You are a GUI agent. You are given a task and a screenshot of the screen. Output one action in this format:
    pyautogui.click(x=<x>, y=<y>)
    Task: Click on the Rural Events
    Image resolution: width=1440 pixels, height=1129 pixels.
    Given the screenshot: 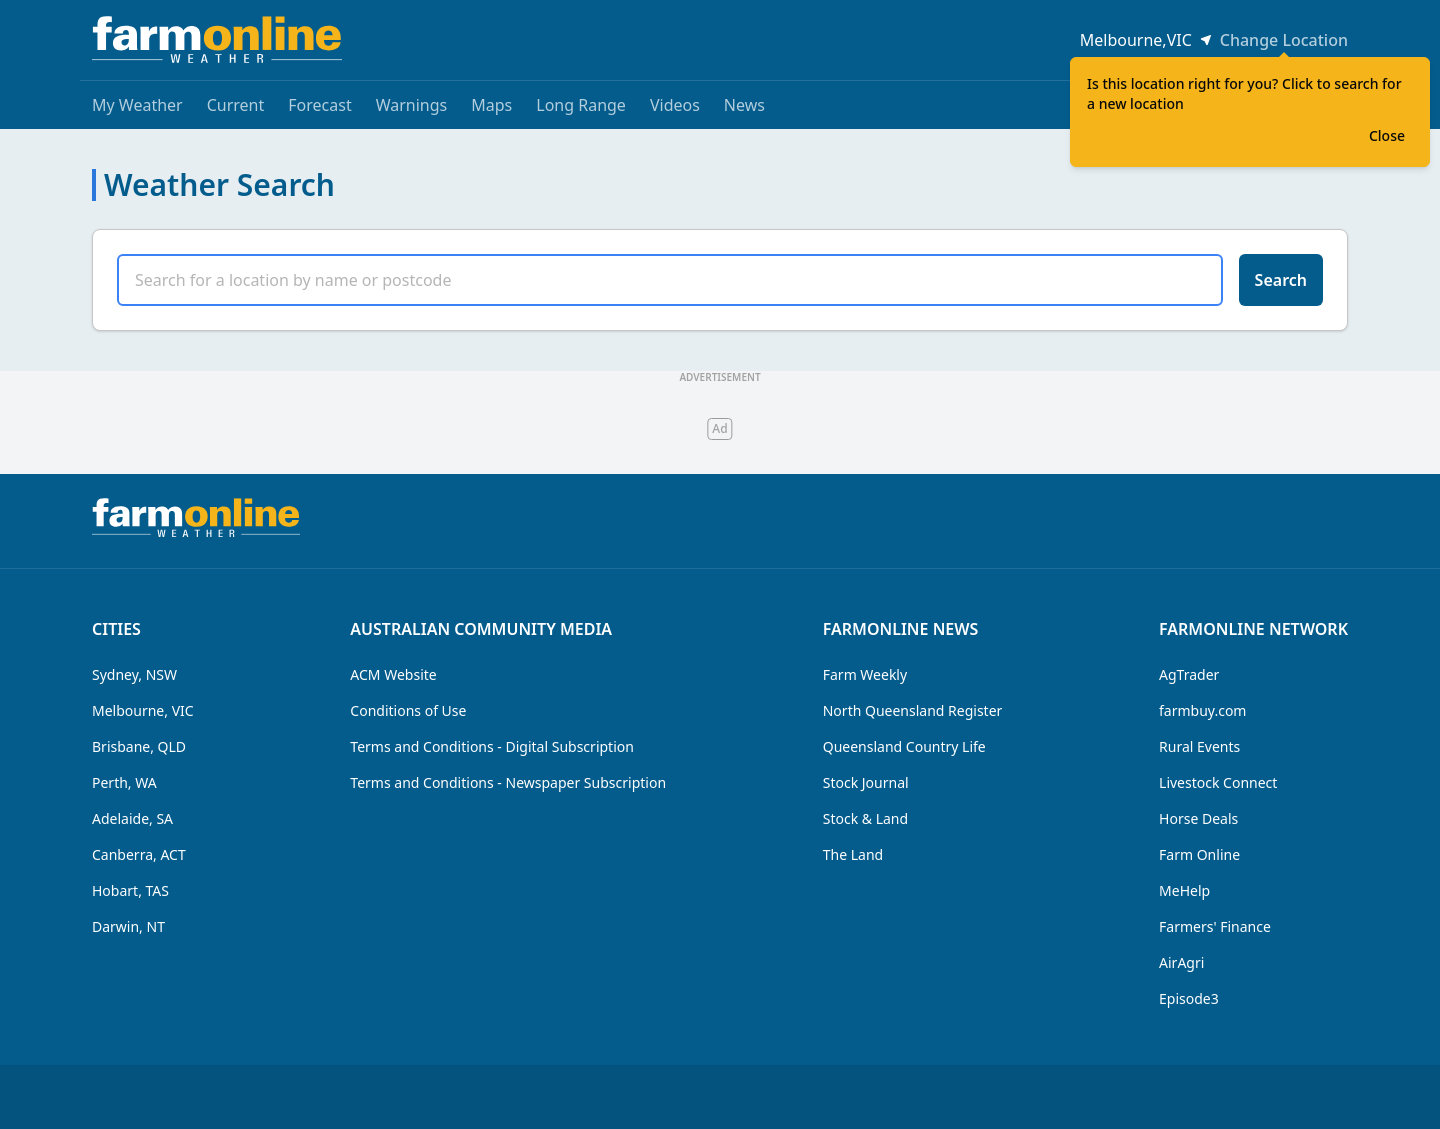 What is the action you would take?
    pyautogui.click(x=1199, y=746)
    